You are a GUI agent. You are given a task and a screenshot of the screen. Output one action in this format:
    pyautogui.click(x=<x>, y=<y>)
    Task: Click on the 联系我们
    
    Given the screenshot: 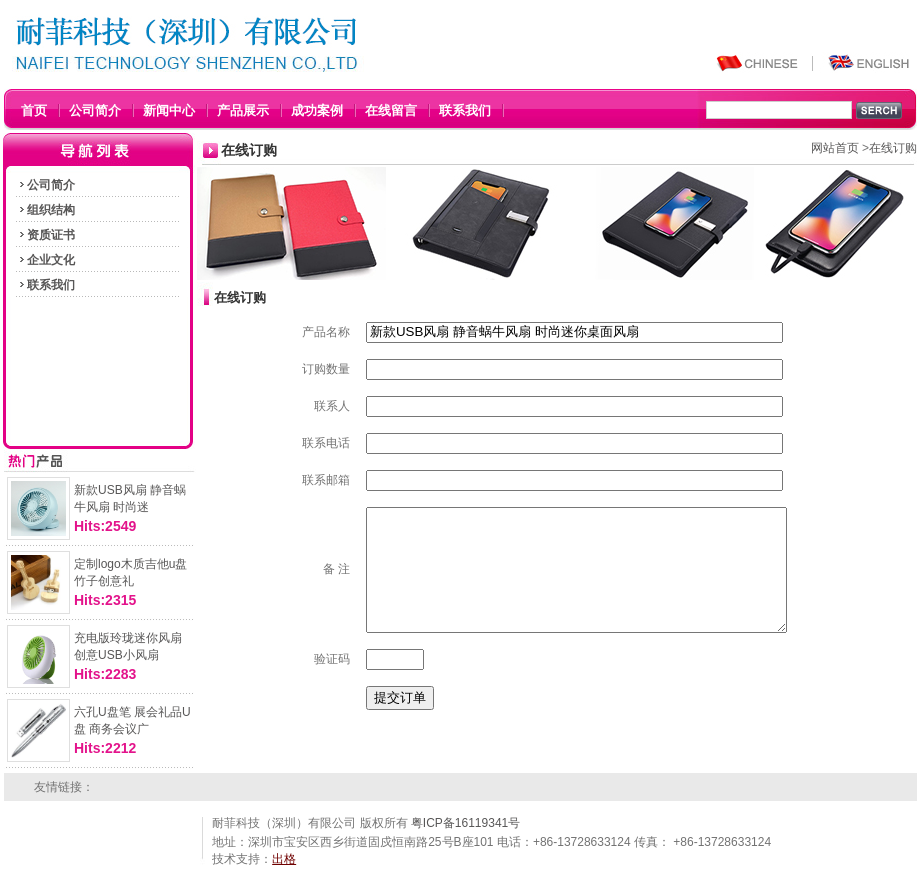 What is the action you would take?
    pyautogui.click(x=465, y=110)
    